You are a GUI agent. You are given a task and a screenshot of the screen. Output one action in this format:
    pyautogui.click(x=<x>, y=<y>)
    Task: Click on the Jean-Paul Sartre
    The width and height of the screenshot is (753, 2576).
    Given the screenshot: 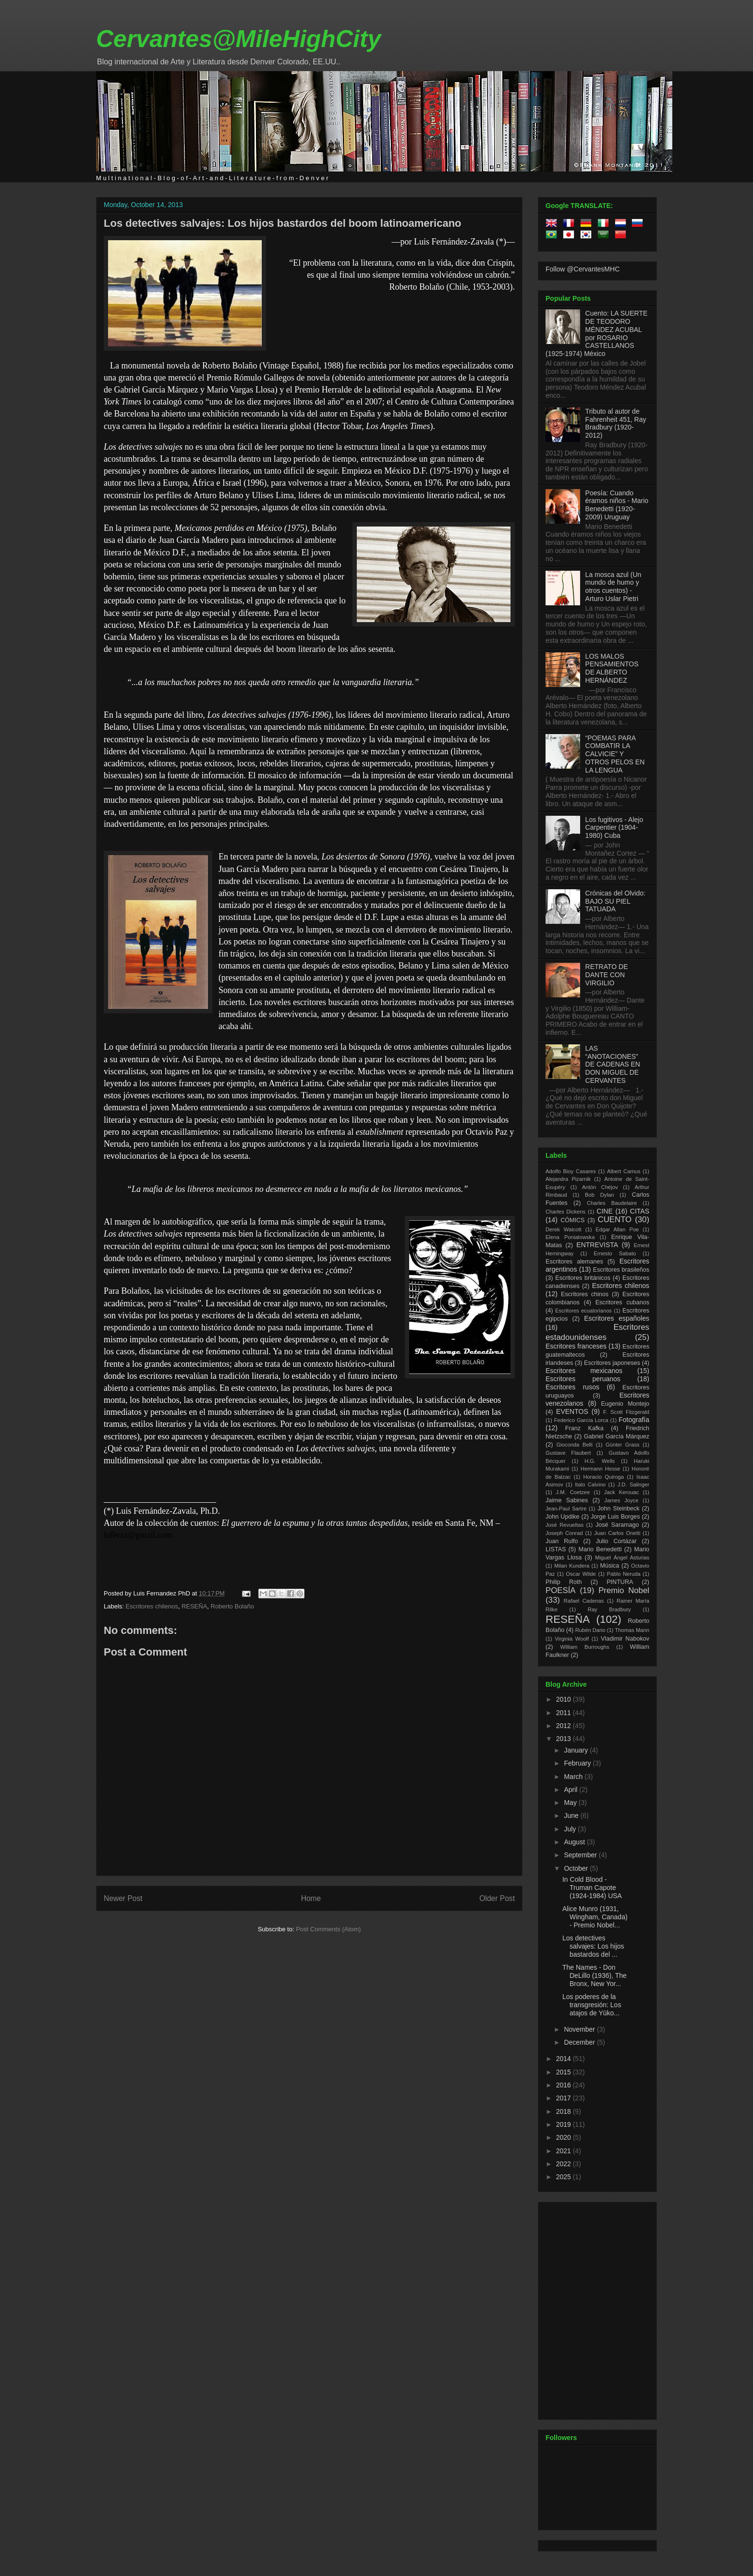 What is the action you would take?
    pyautogui.click(x=566, y=1508)
    